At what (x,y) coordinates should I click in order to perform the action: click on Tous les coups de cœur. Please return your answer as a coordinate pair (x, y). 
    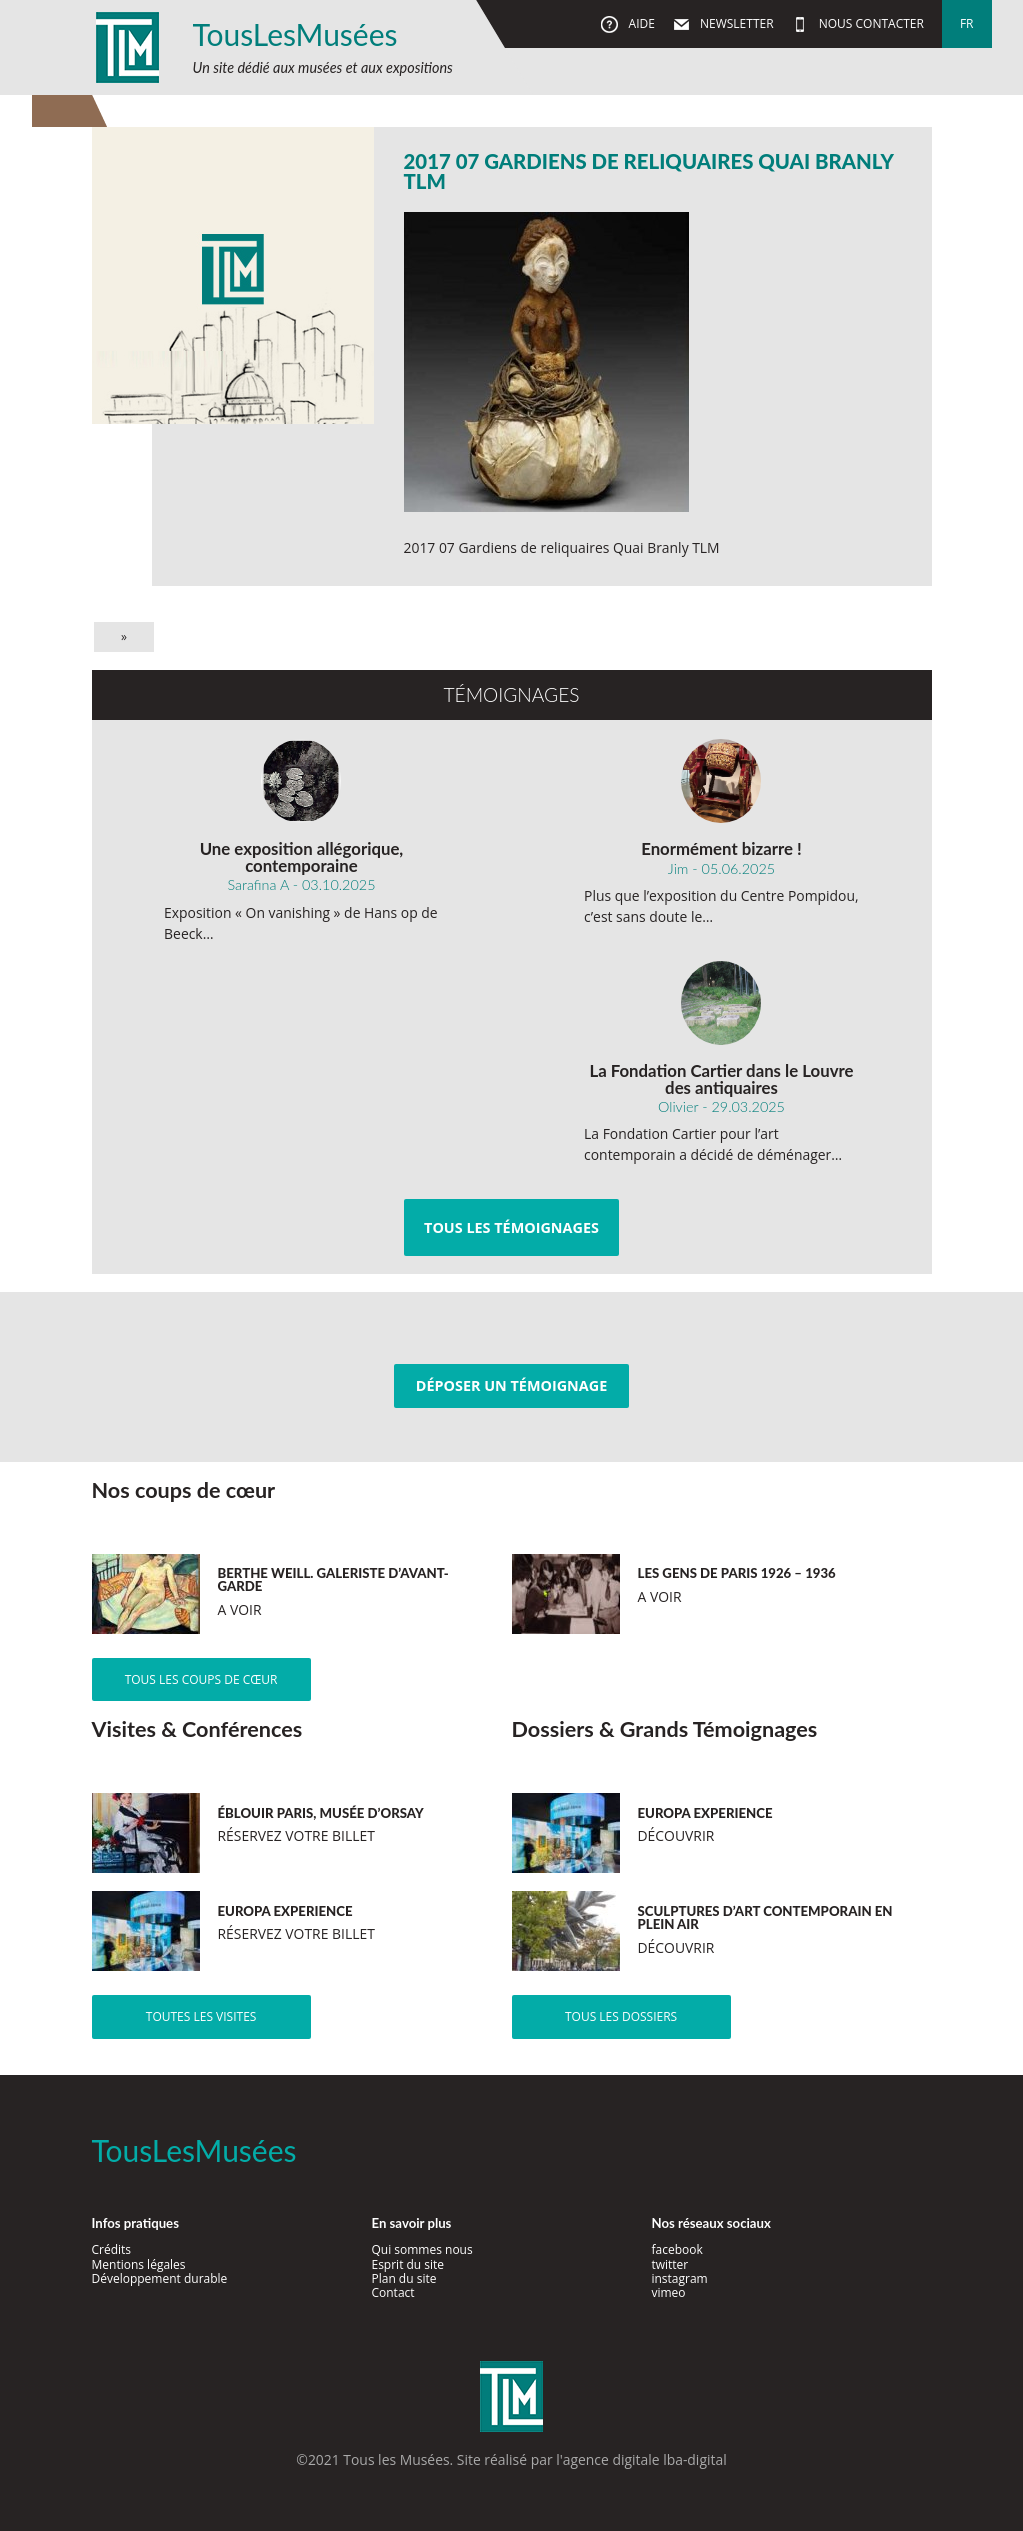
    Looking at the image, I should click on (201, 1679).